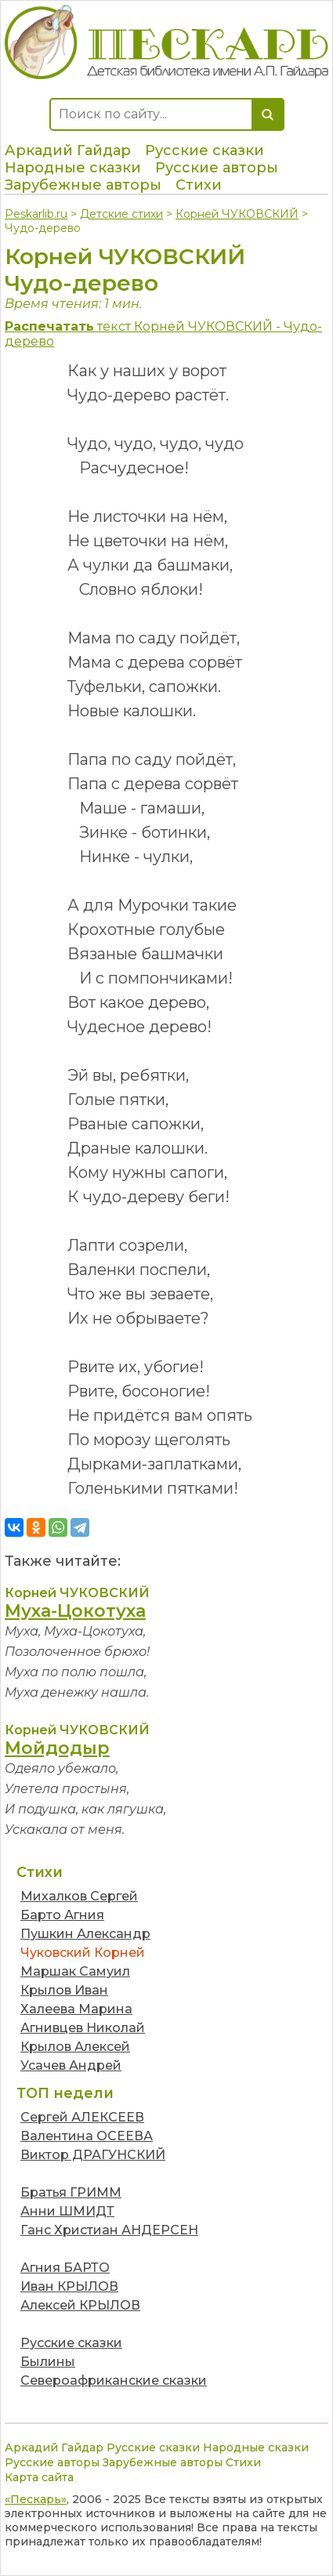 The width and height of the screenshot is (333, 2576). What do you see at coordinates (65, 2267) in the screenshot?
I see `Агния БАРТО` at bounding box center [65, 2267].